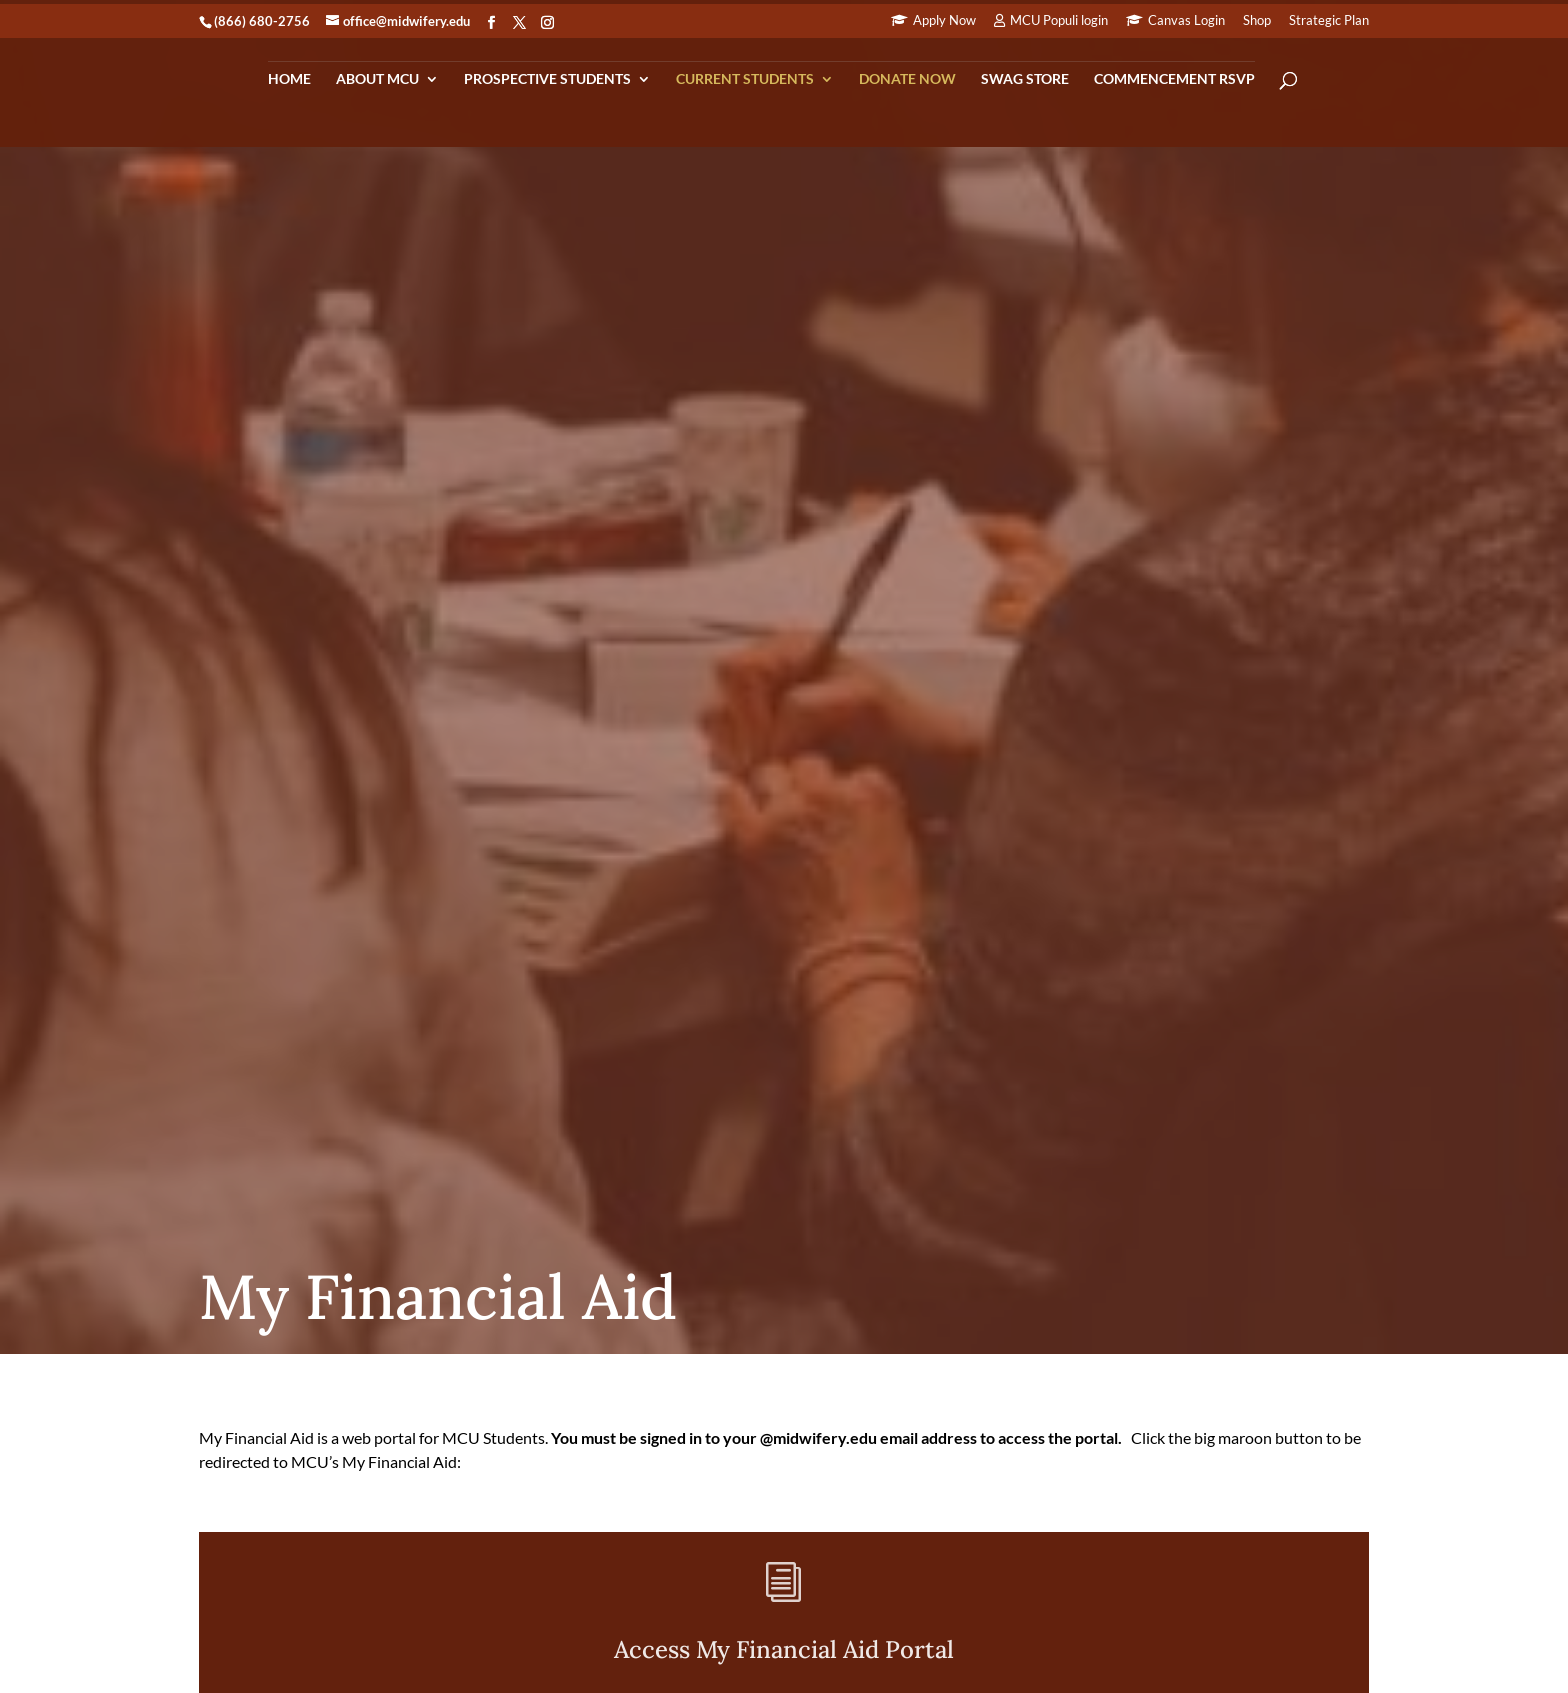  I want to click on Shop, so click(1257, 21).